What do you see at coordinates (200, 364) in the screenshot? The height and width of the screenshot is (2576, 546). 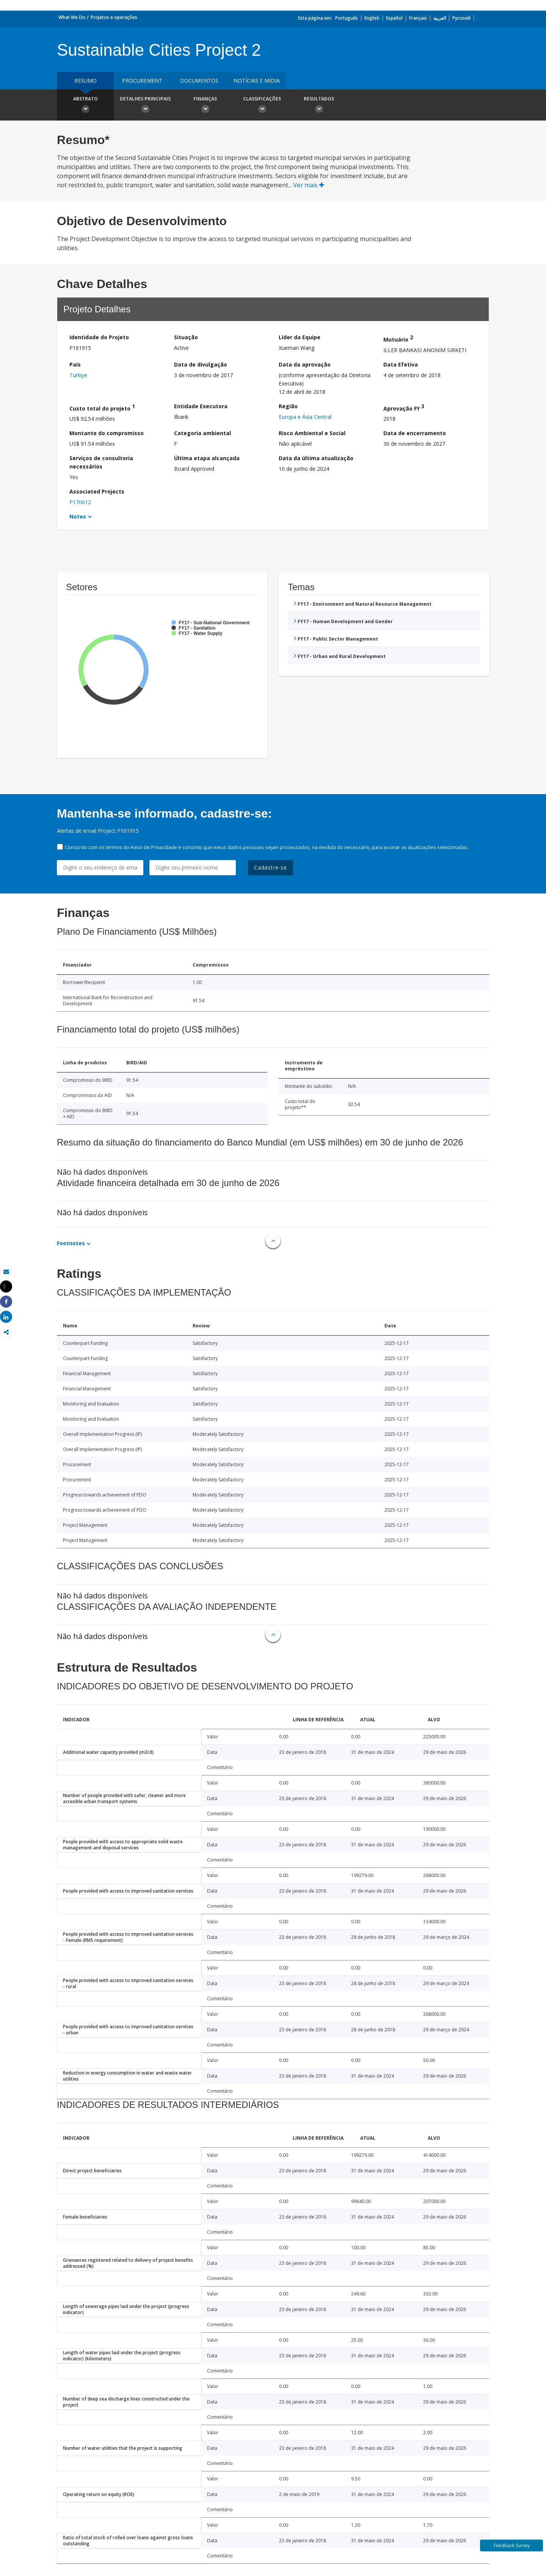 I see `Data de divulgação` at bounding box center [200, 364].